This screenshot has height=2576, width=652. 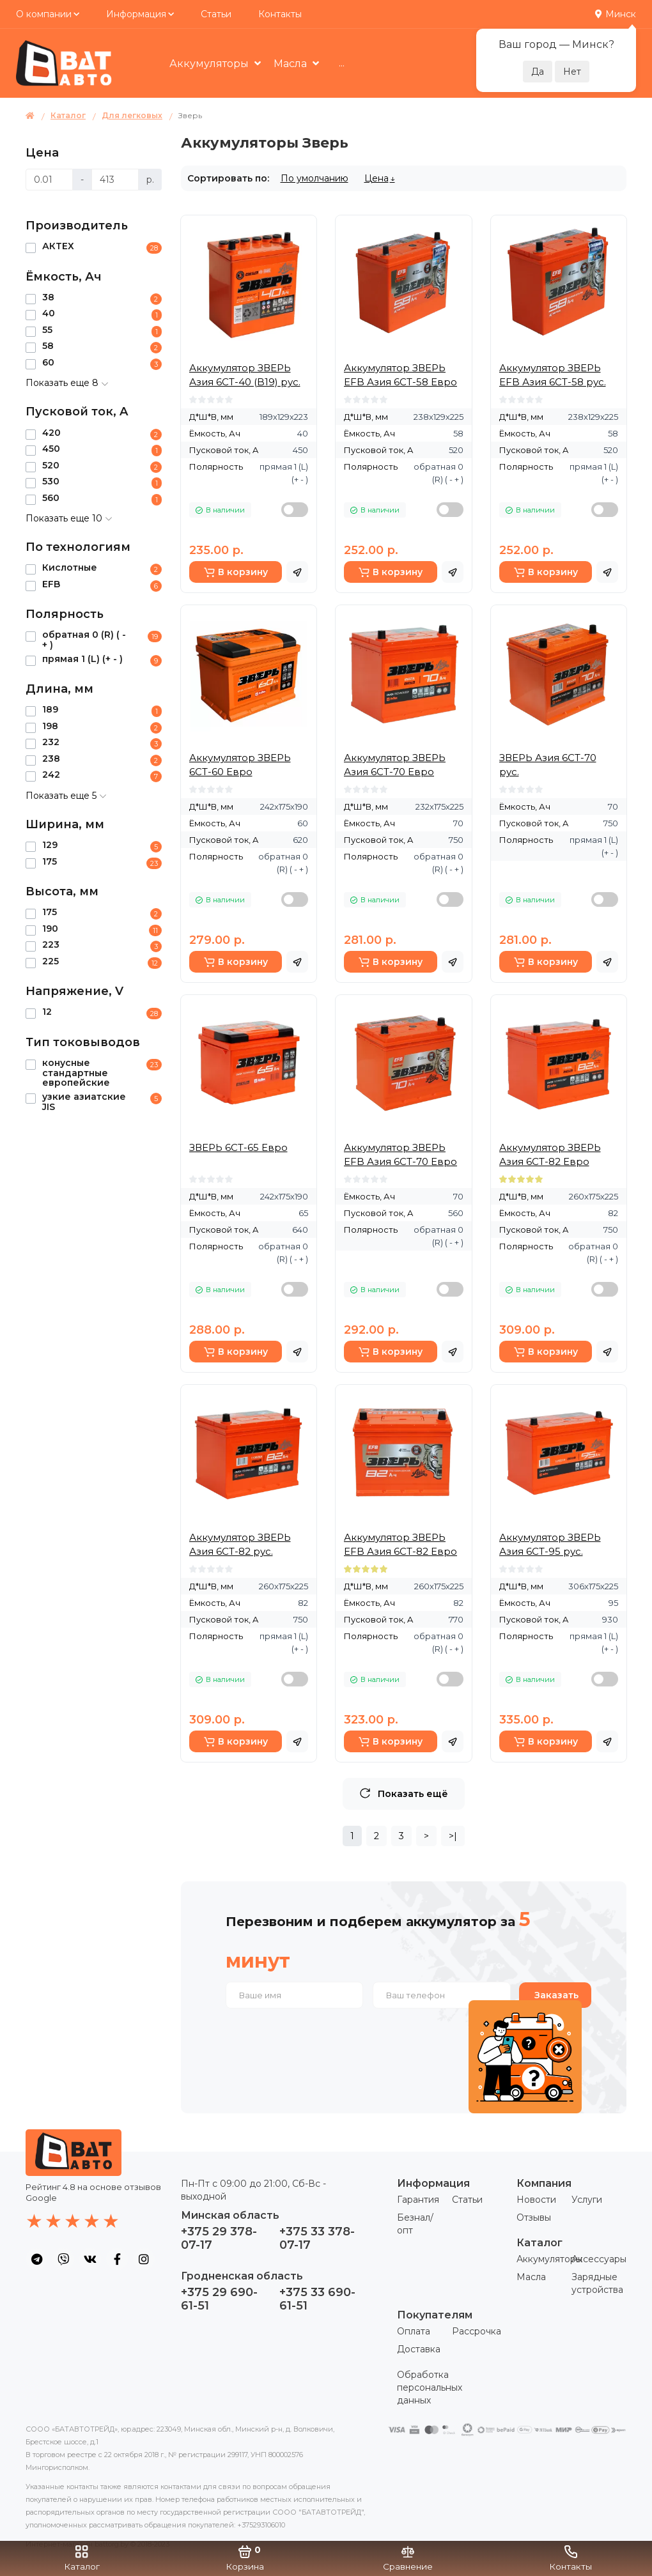 What do you see at coordinates (400, 1154) in the screenshot?
I see `Аккумулятор ЗВЕРЬ EFB Азия 6СТ-70 Евро` at bounding box center [400, 1154].